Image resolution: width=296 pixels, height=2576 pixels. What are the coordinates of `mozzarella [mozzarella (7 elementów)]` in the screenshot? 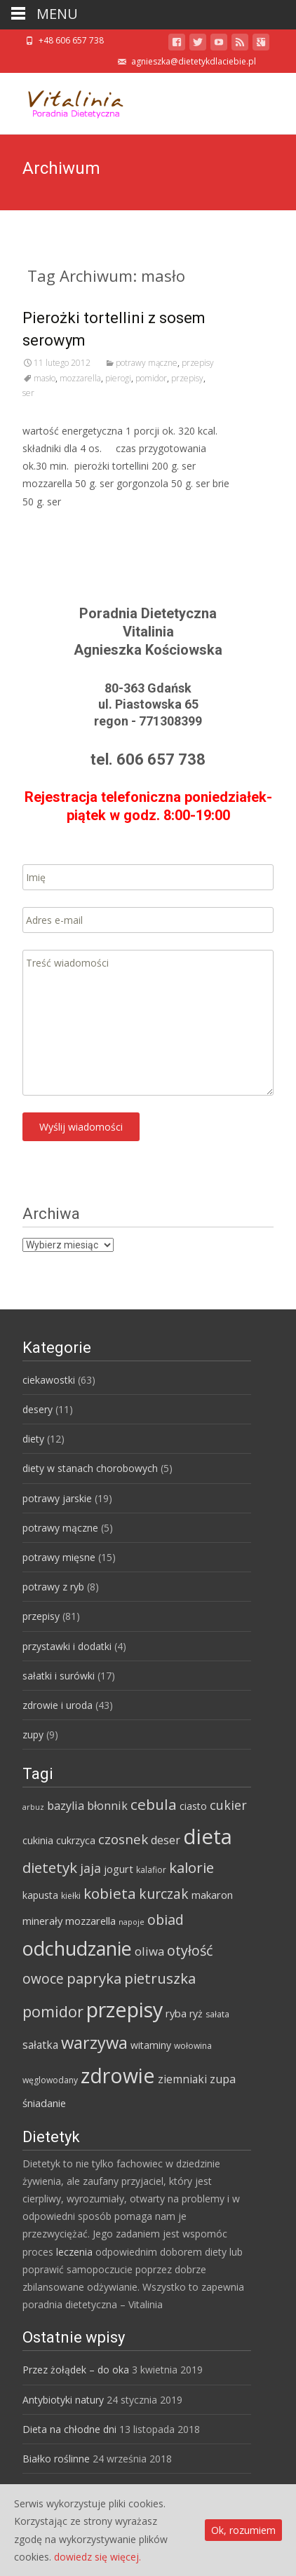 It's located at (90, 1921).